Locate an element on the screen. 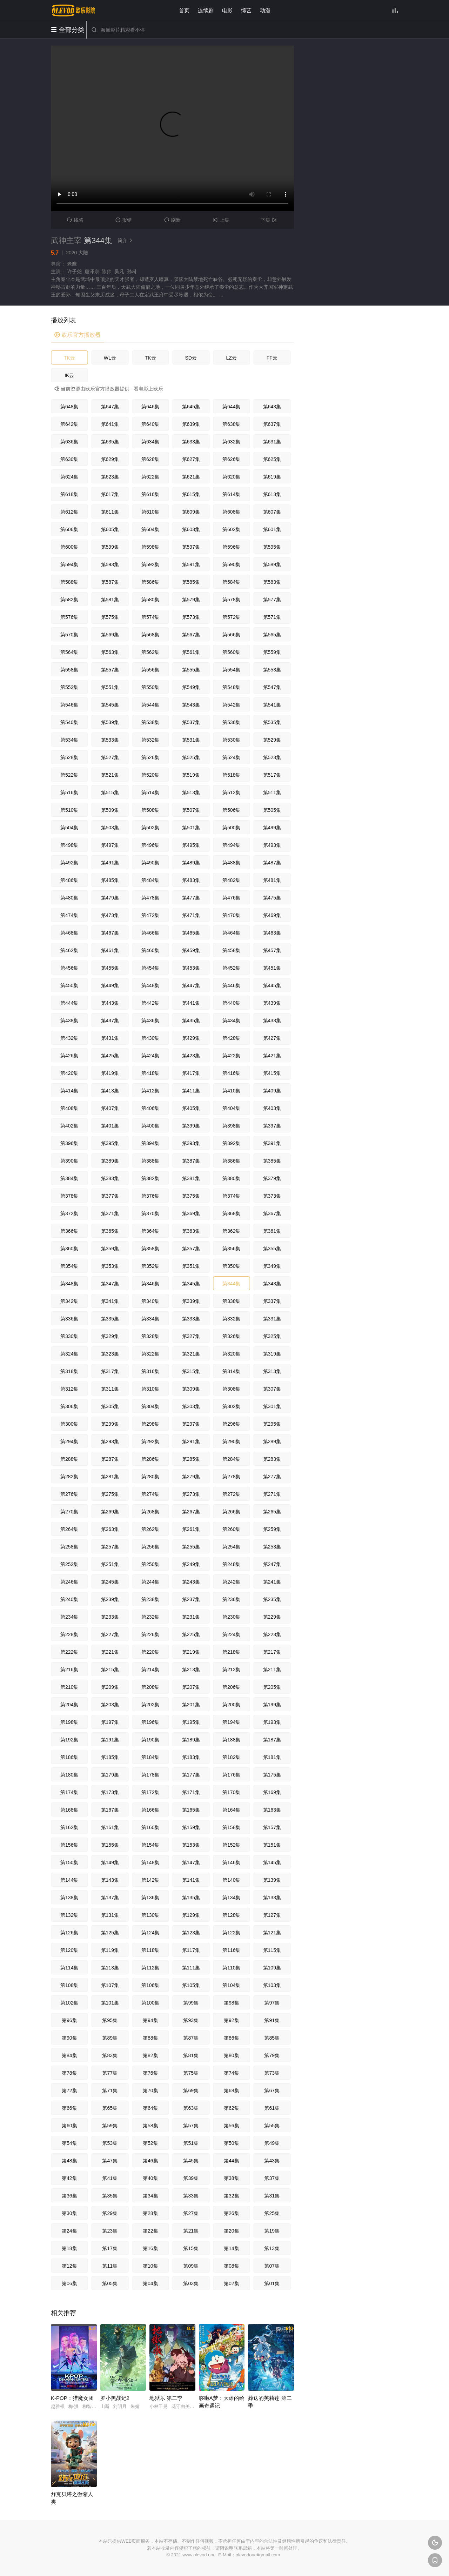  第121集 is located at coordinates (272, 1932).